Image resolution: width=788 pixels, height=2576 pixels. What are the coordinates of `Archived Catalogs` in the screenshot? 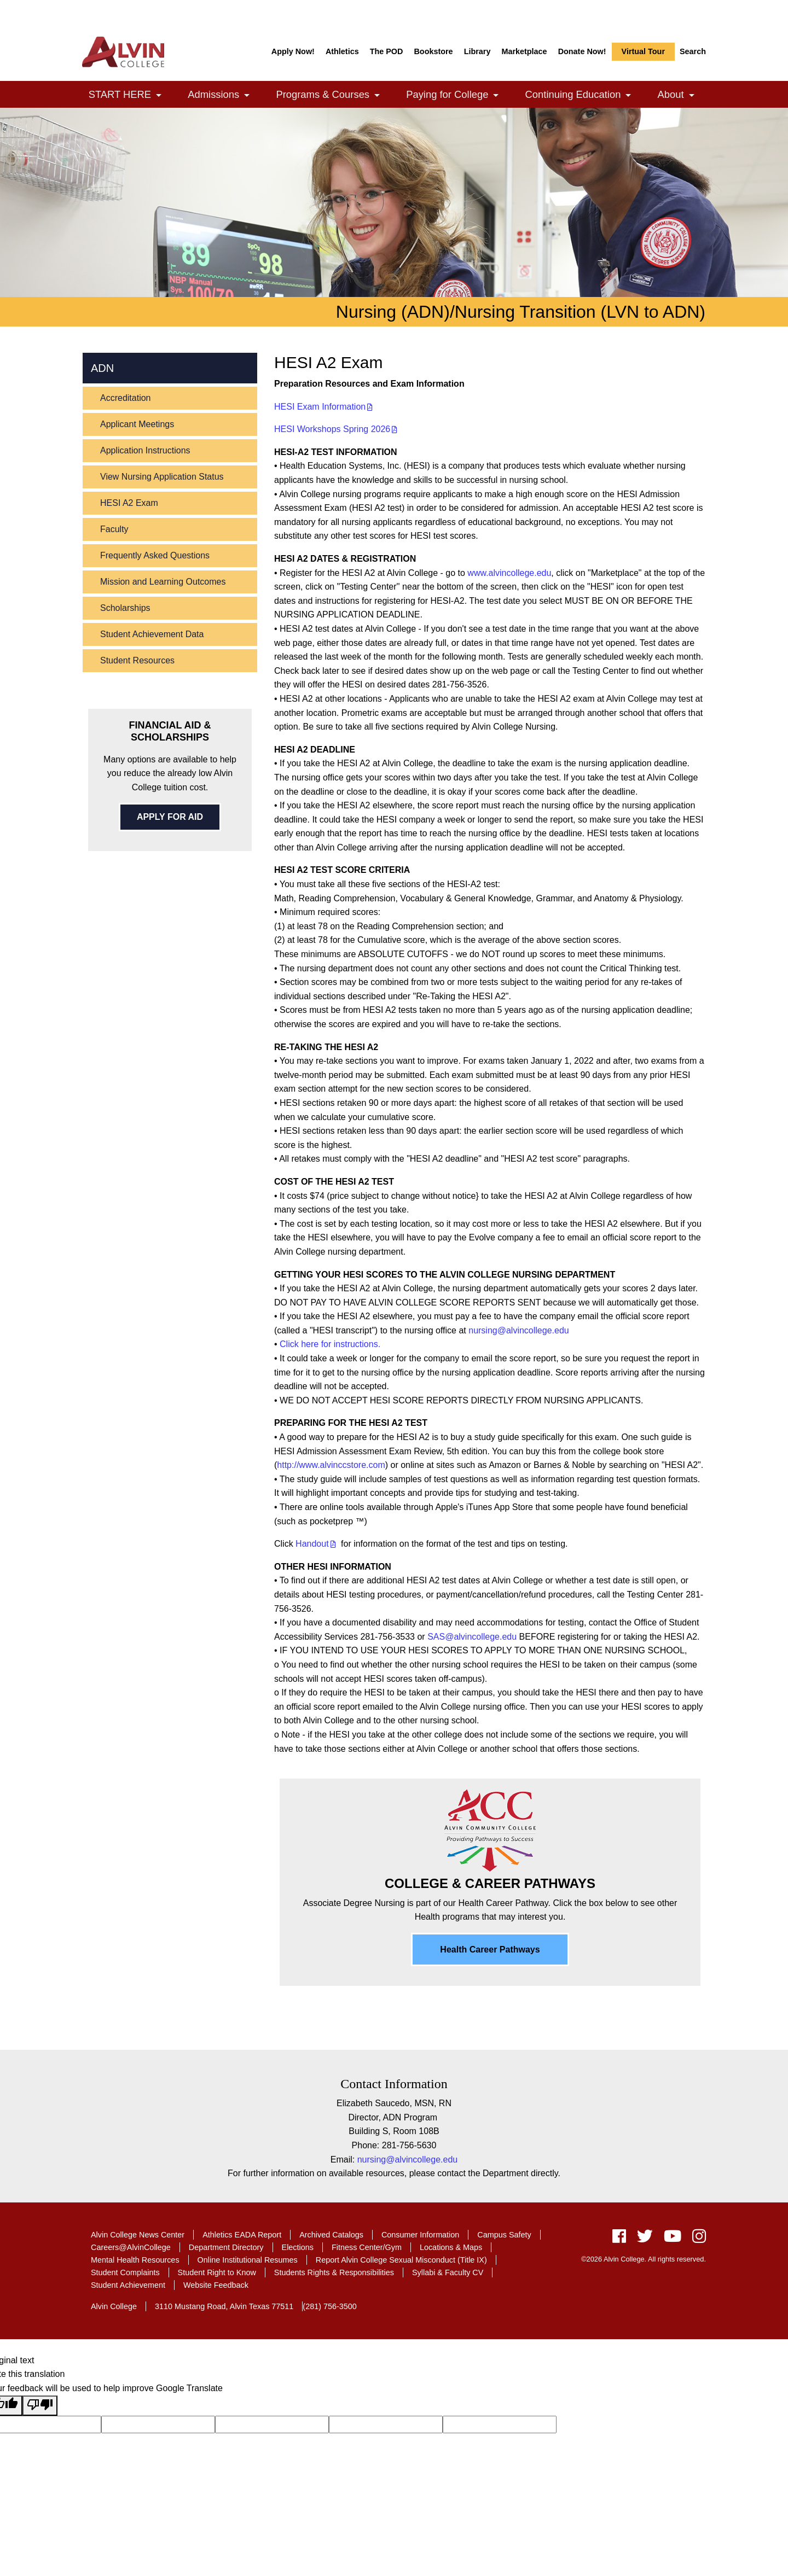 It's located at (331, 2234).